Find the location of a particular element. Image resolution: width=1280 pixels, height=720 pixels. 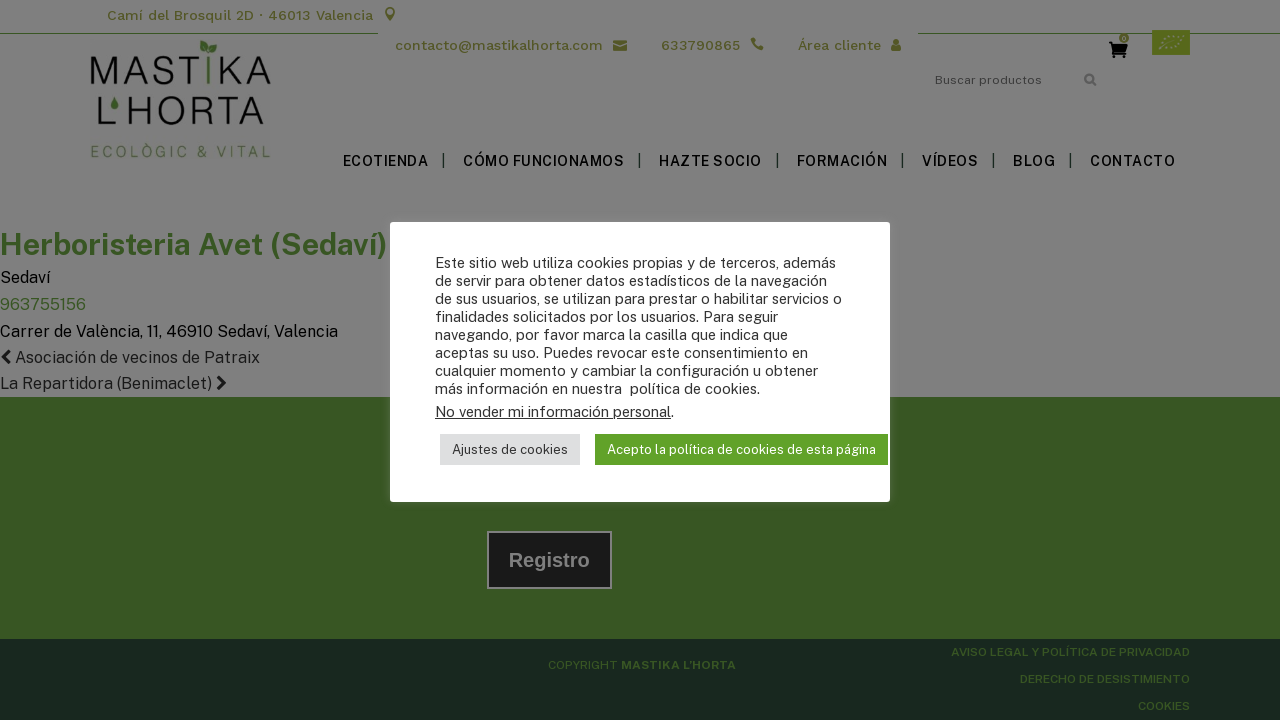

Acepto la política de cookies de esta página [button] is located at coordinates (741, 449).